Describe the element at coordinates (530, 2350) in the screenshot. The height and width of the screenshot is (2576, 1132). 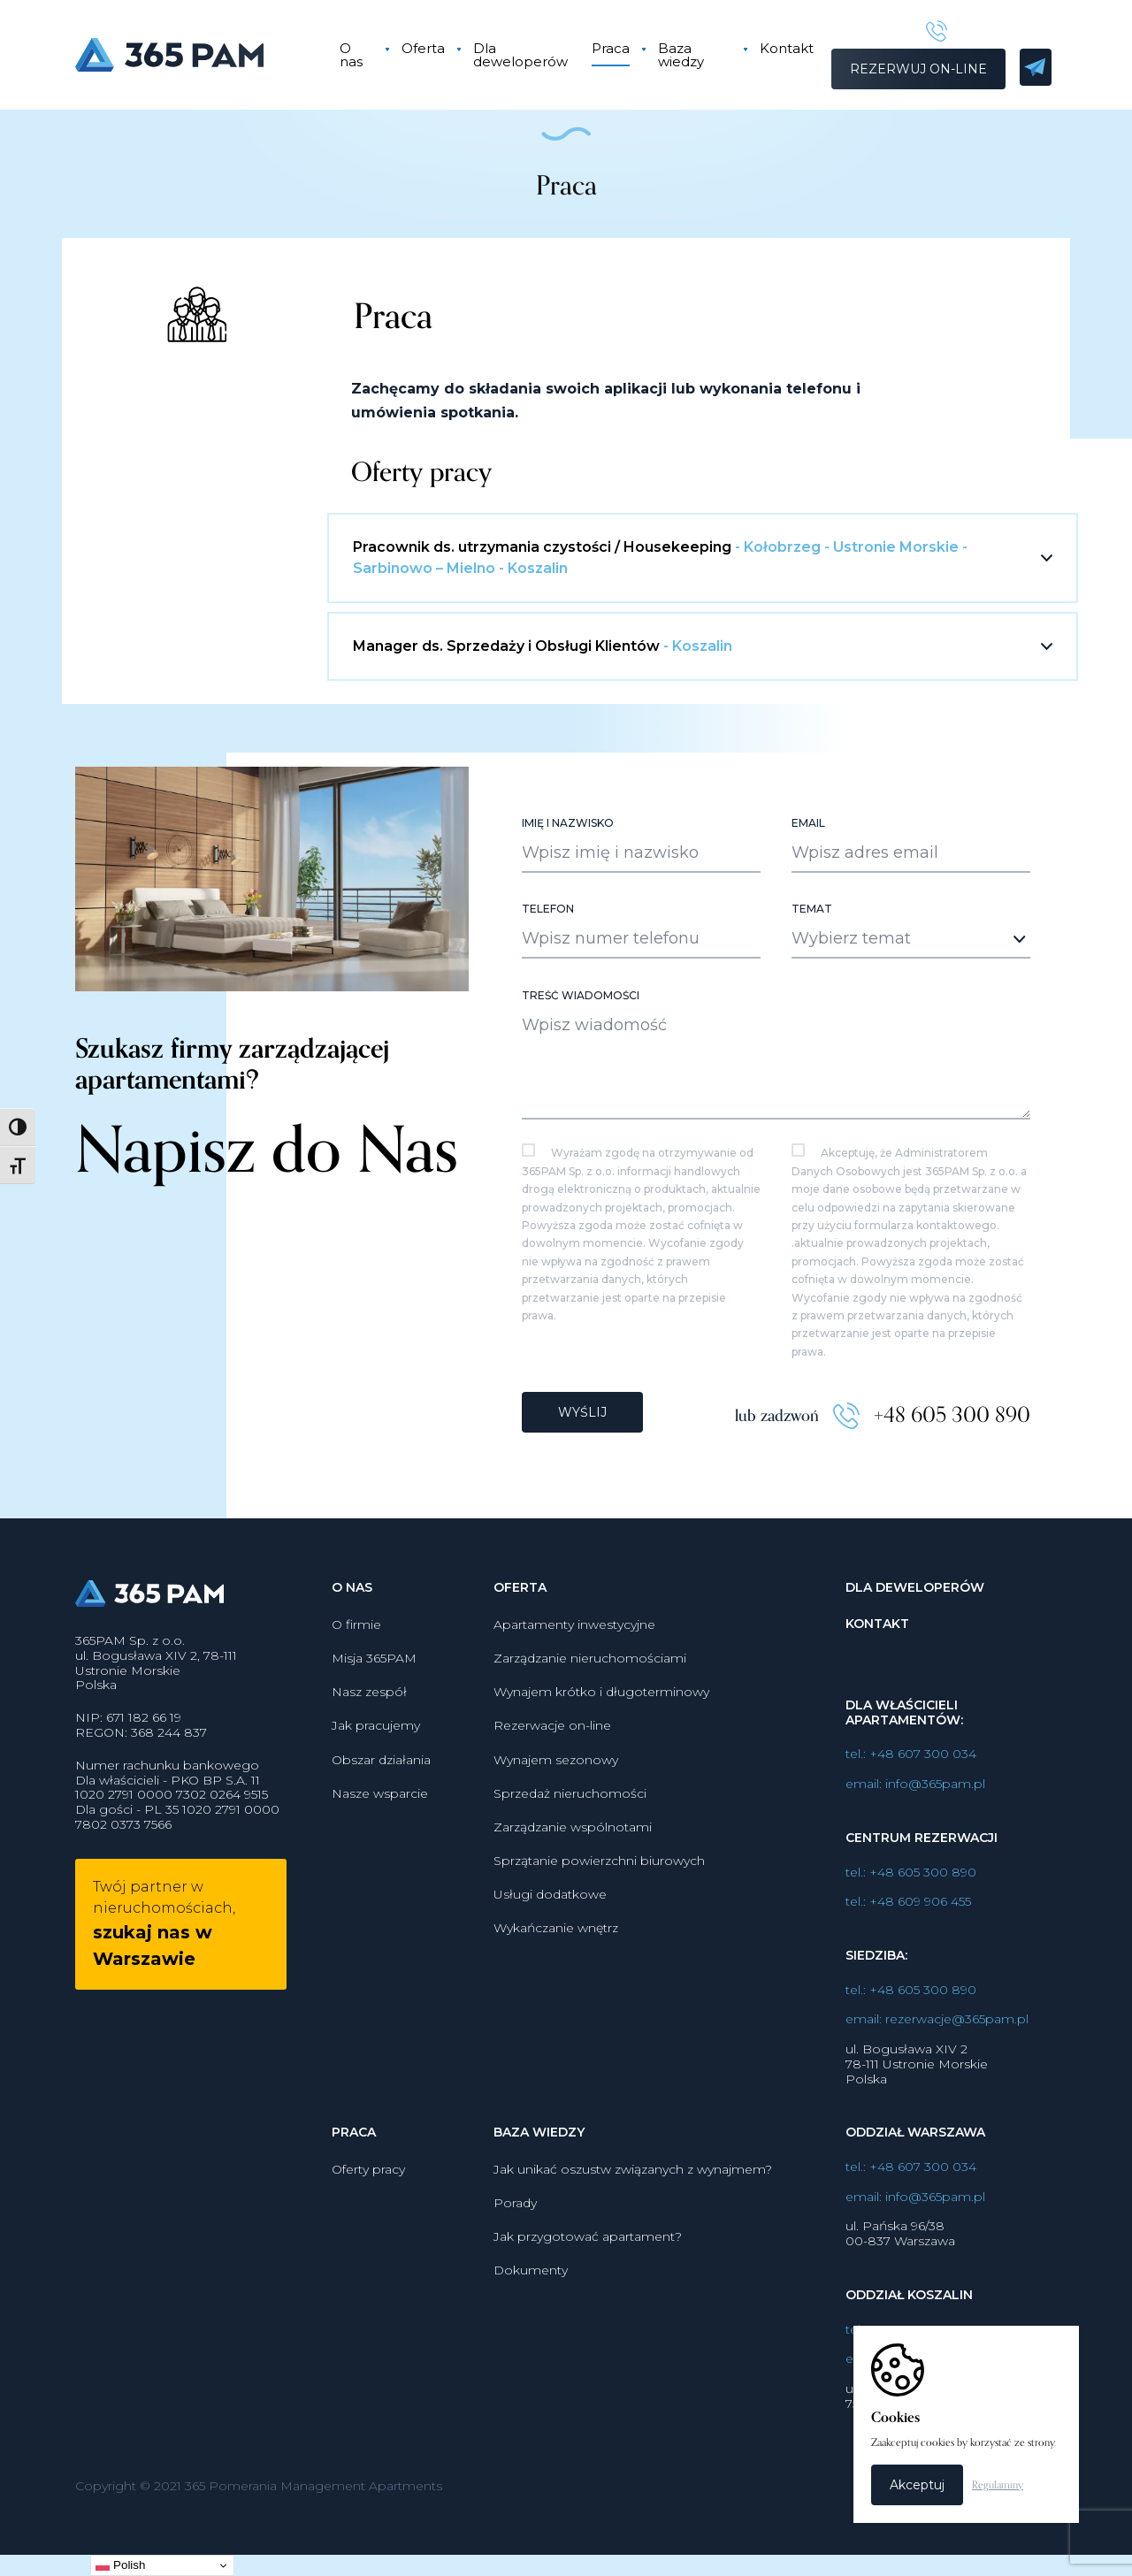
I see `Dokumenty` at that location.